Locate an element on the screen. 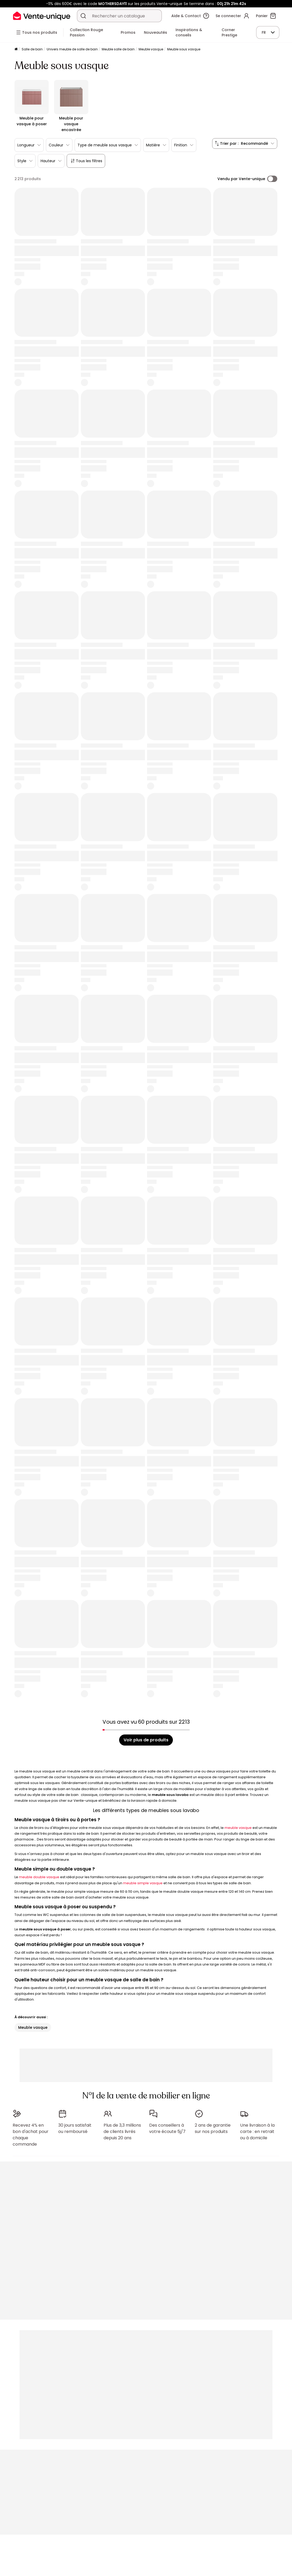  meuble double vasque is located at coordinates (39, 1877).